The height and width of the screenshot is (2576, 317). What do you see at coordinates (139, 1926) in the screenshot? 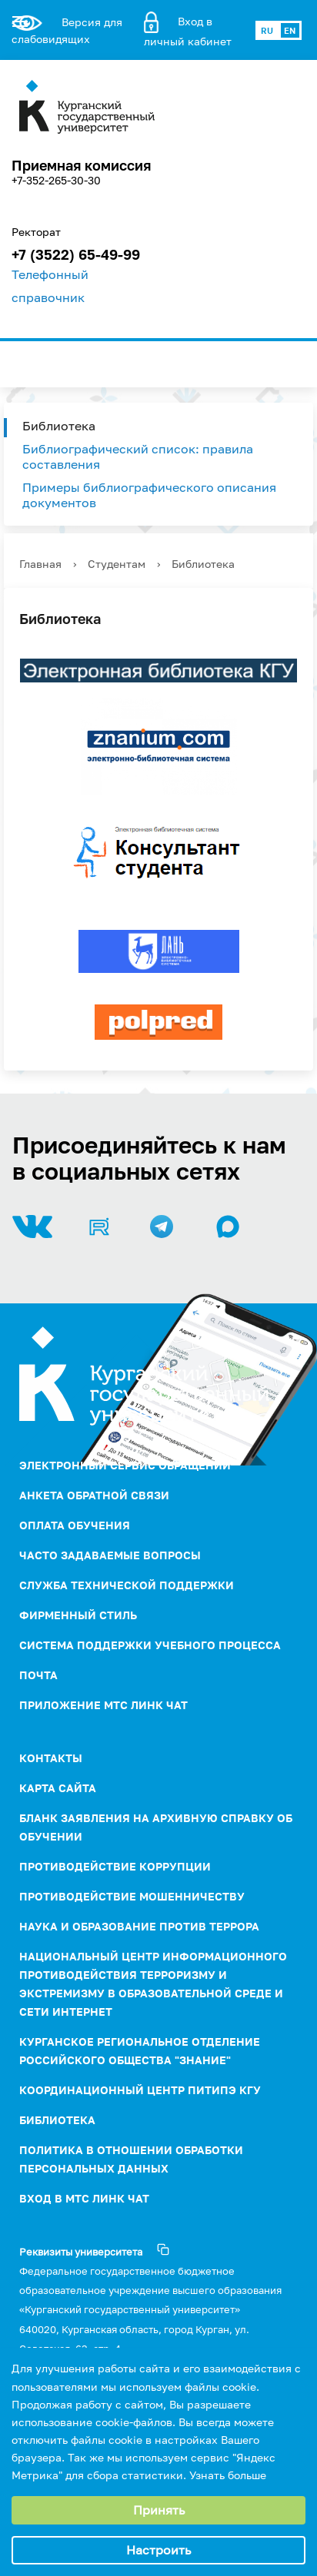
I see `НАУКА И ОБРАЗОВАНИЕ ПРОТИВ ТЕРРОРА` at bounding box center [139, 1926].